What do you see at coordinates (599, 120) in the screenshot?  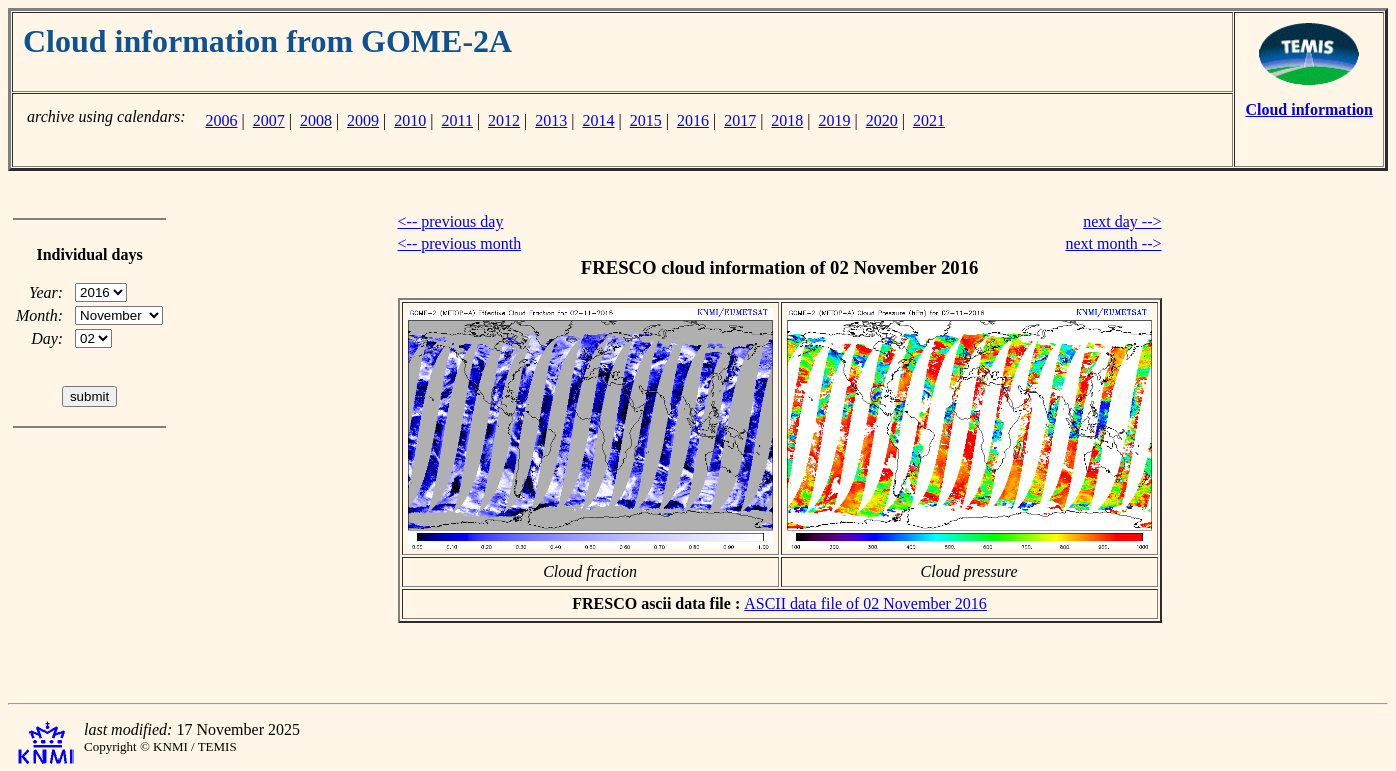 I see `2014` at bounding box center [599, 120].